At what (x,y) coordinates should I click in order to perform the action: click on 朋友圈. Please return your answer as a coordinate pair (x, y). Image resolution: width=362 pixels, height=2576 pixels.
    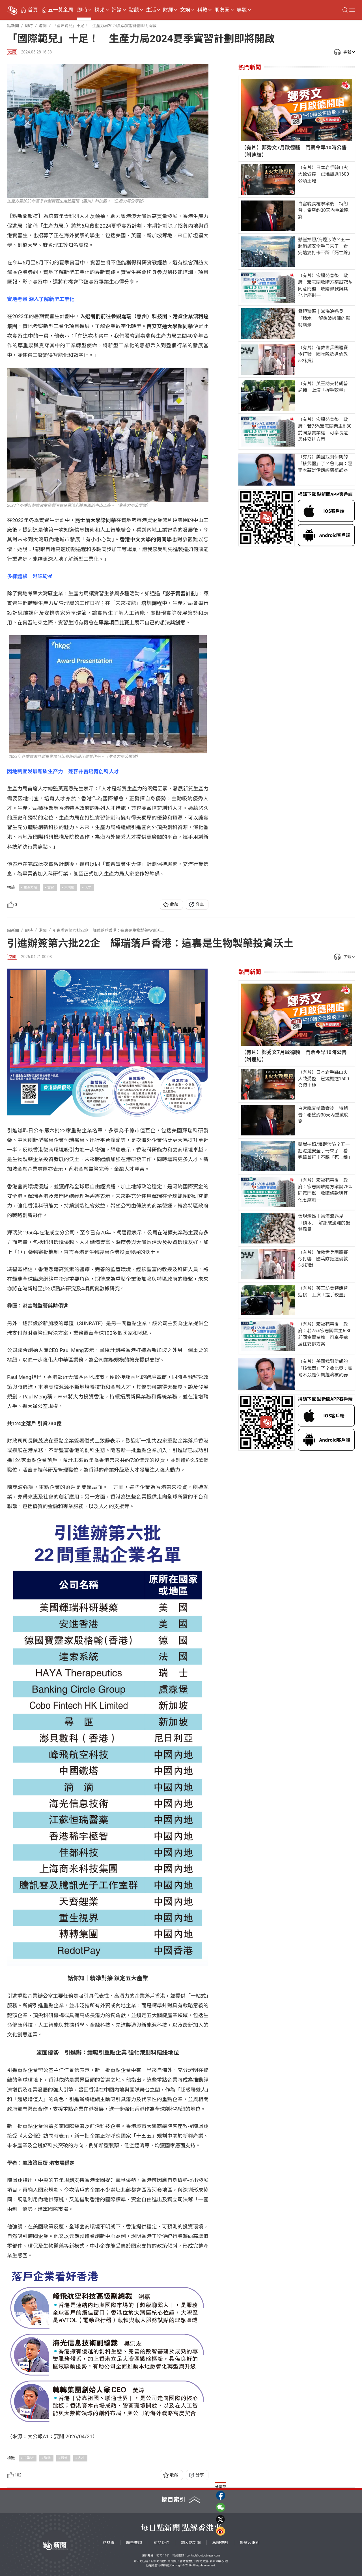
    Looking at the image, I should click on (222, 9).